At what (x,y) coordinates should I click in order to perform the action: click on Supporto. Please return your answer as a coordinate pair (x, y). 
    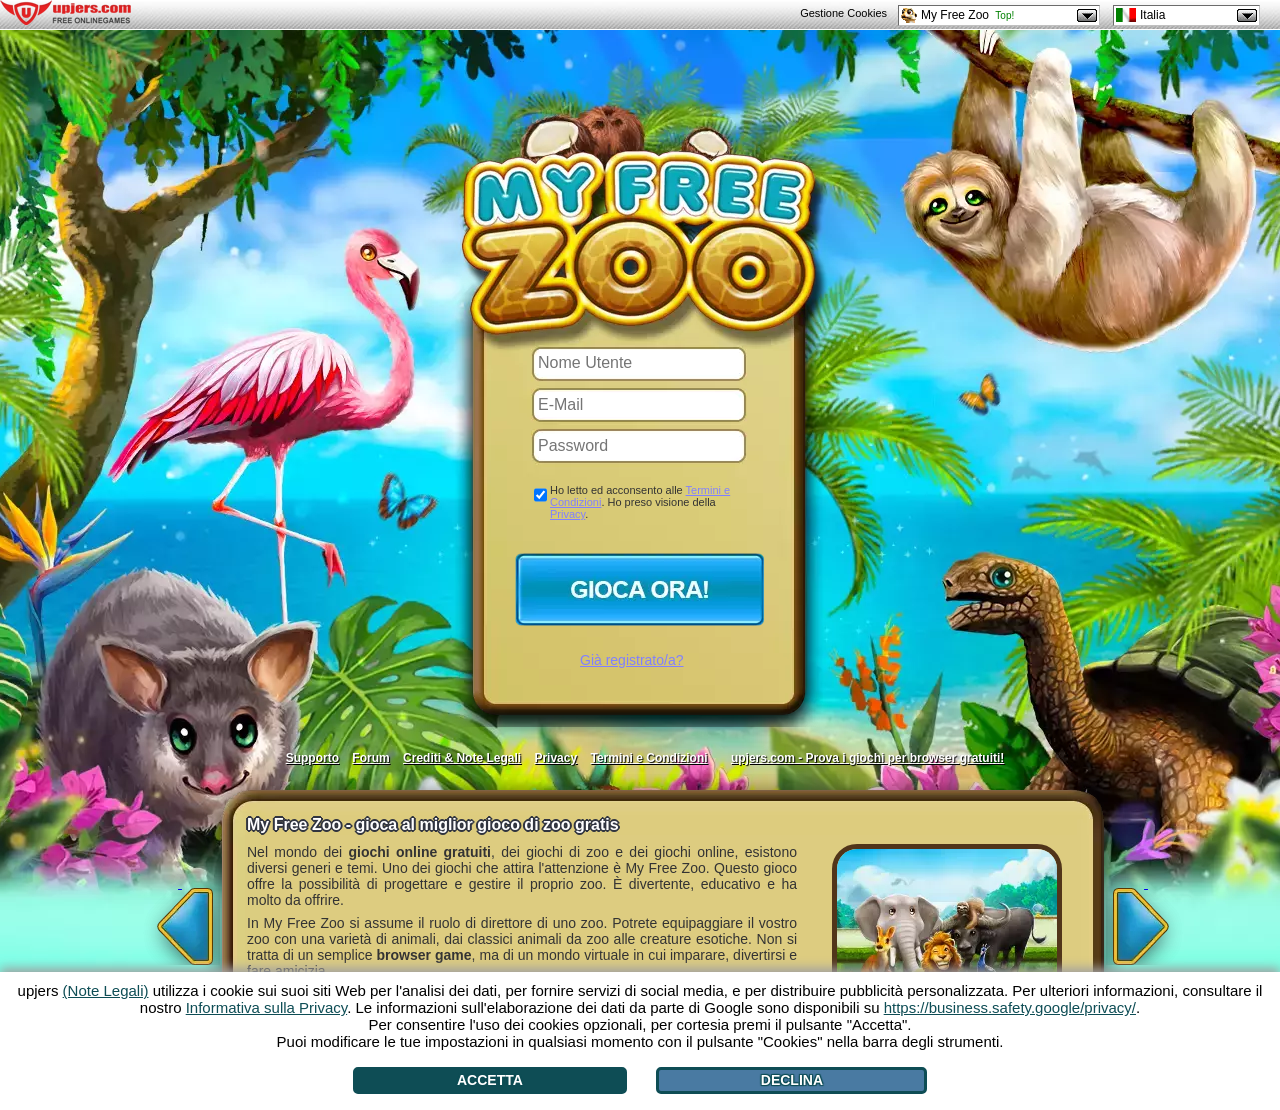
    Looking at the image, I should click on (312, 758).